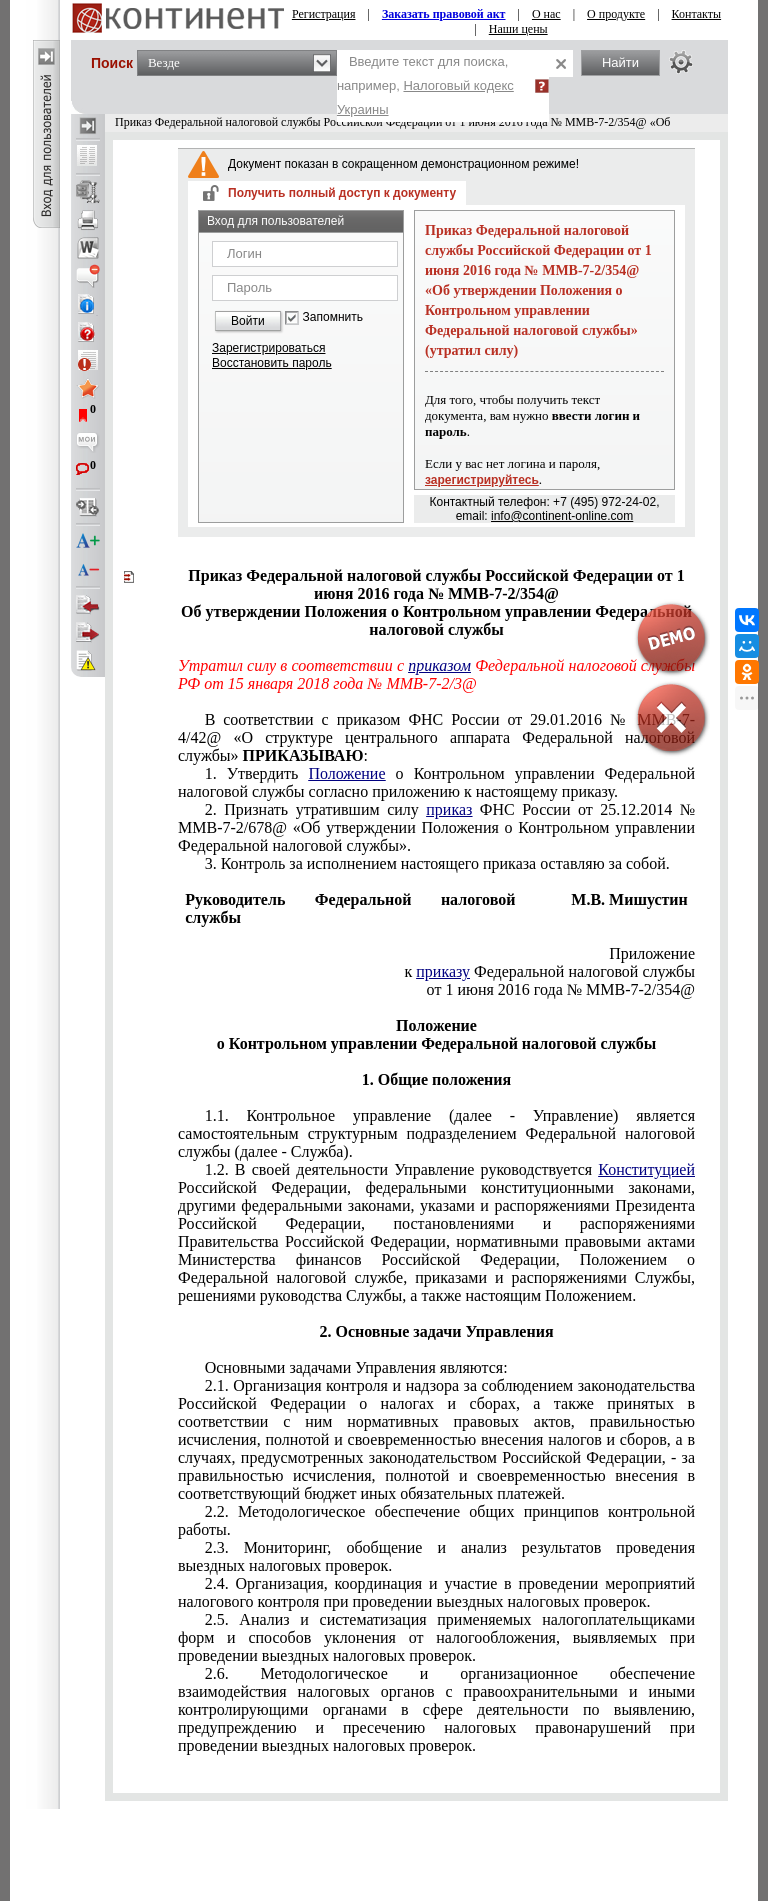 The width and height of the screenshot is (768, 1901). I want to click on О продукте, so click(616, 14).